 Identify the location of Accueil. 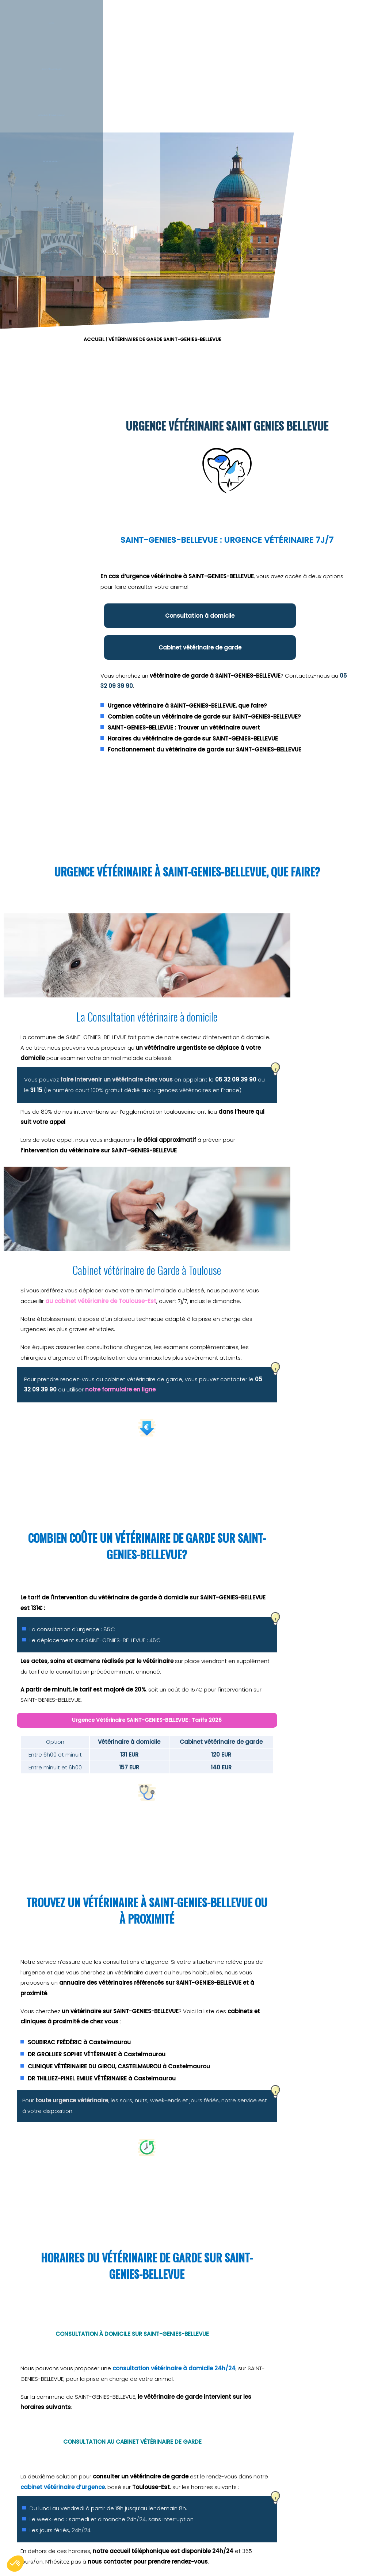
(32, 54).